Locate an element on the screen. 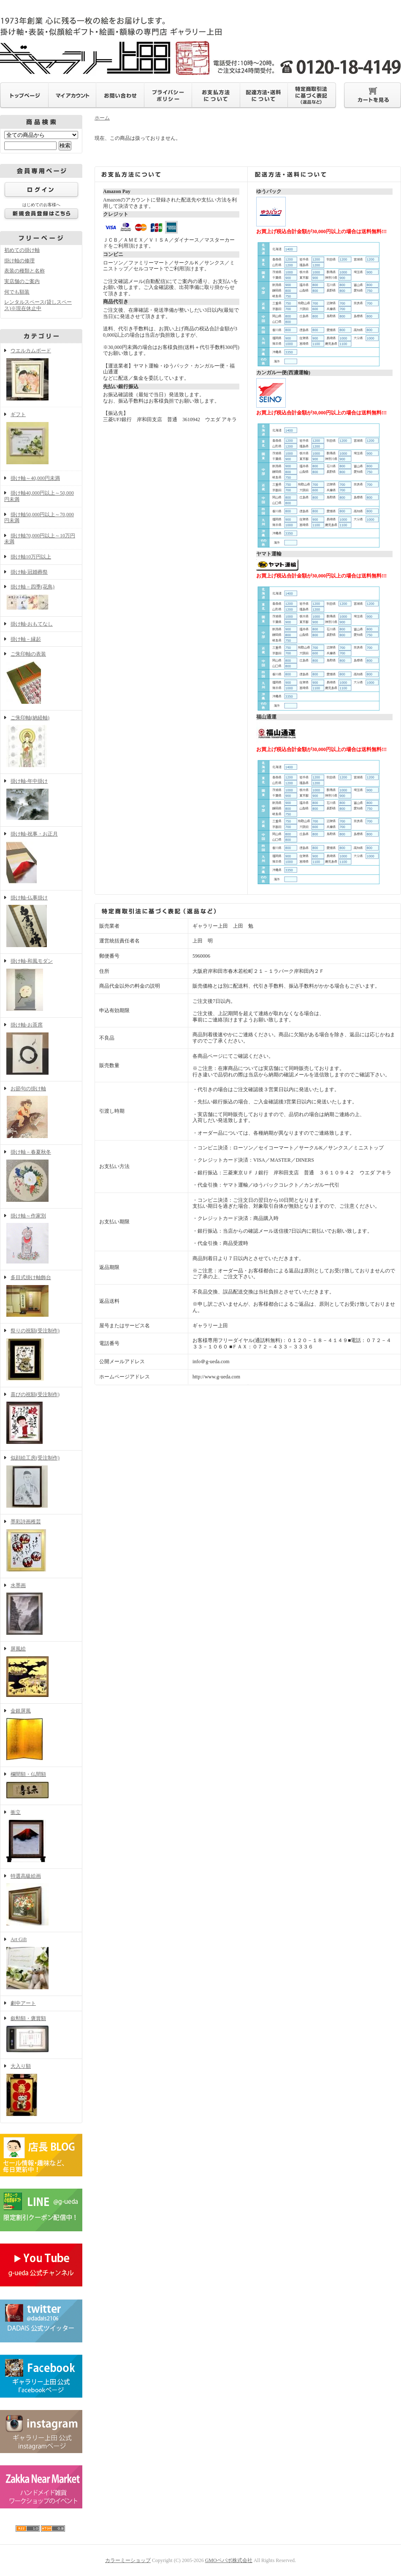  墨彩詩画稚芸 is located at coordinates (41, 1546).